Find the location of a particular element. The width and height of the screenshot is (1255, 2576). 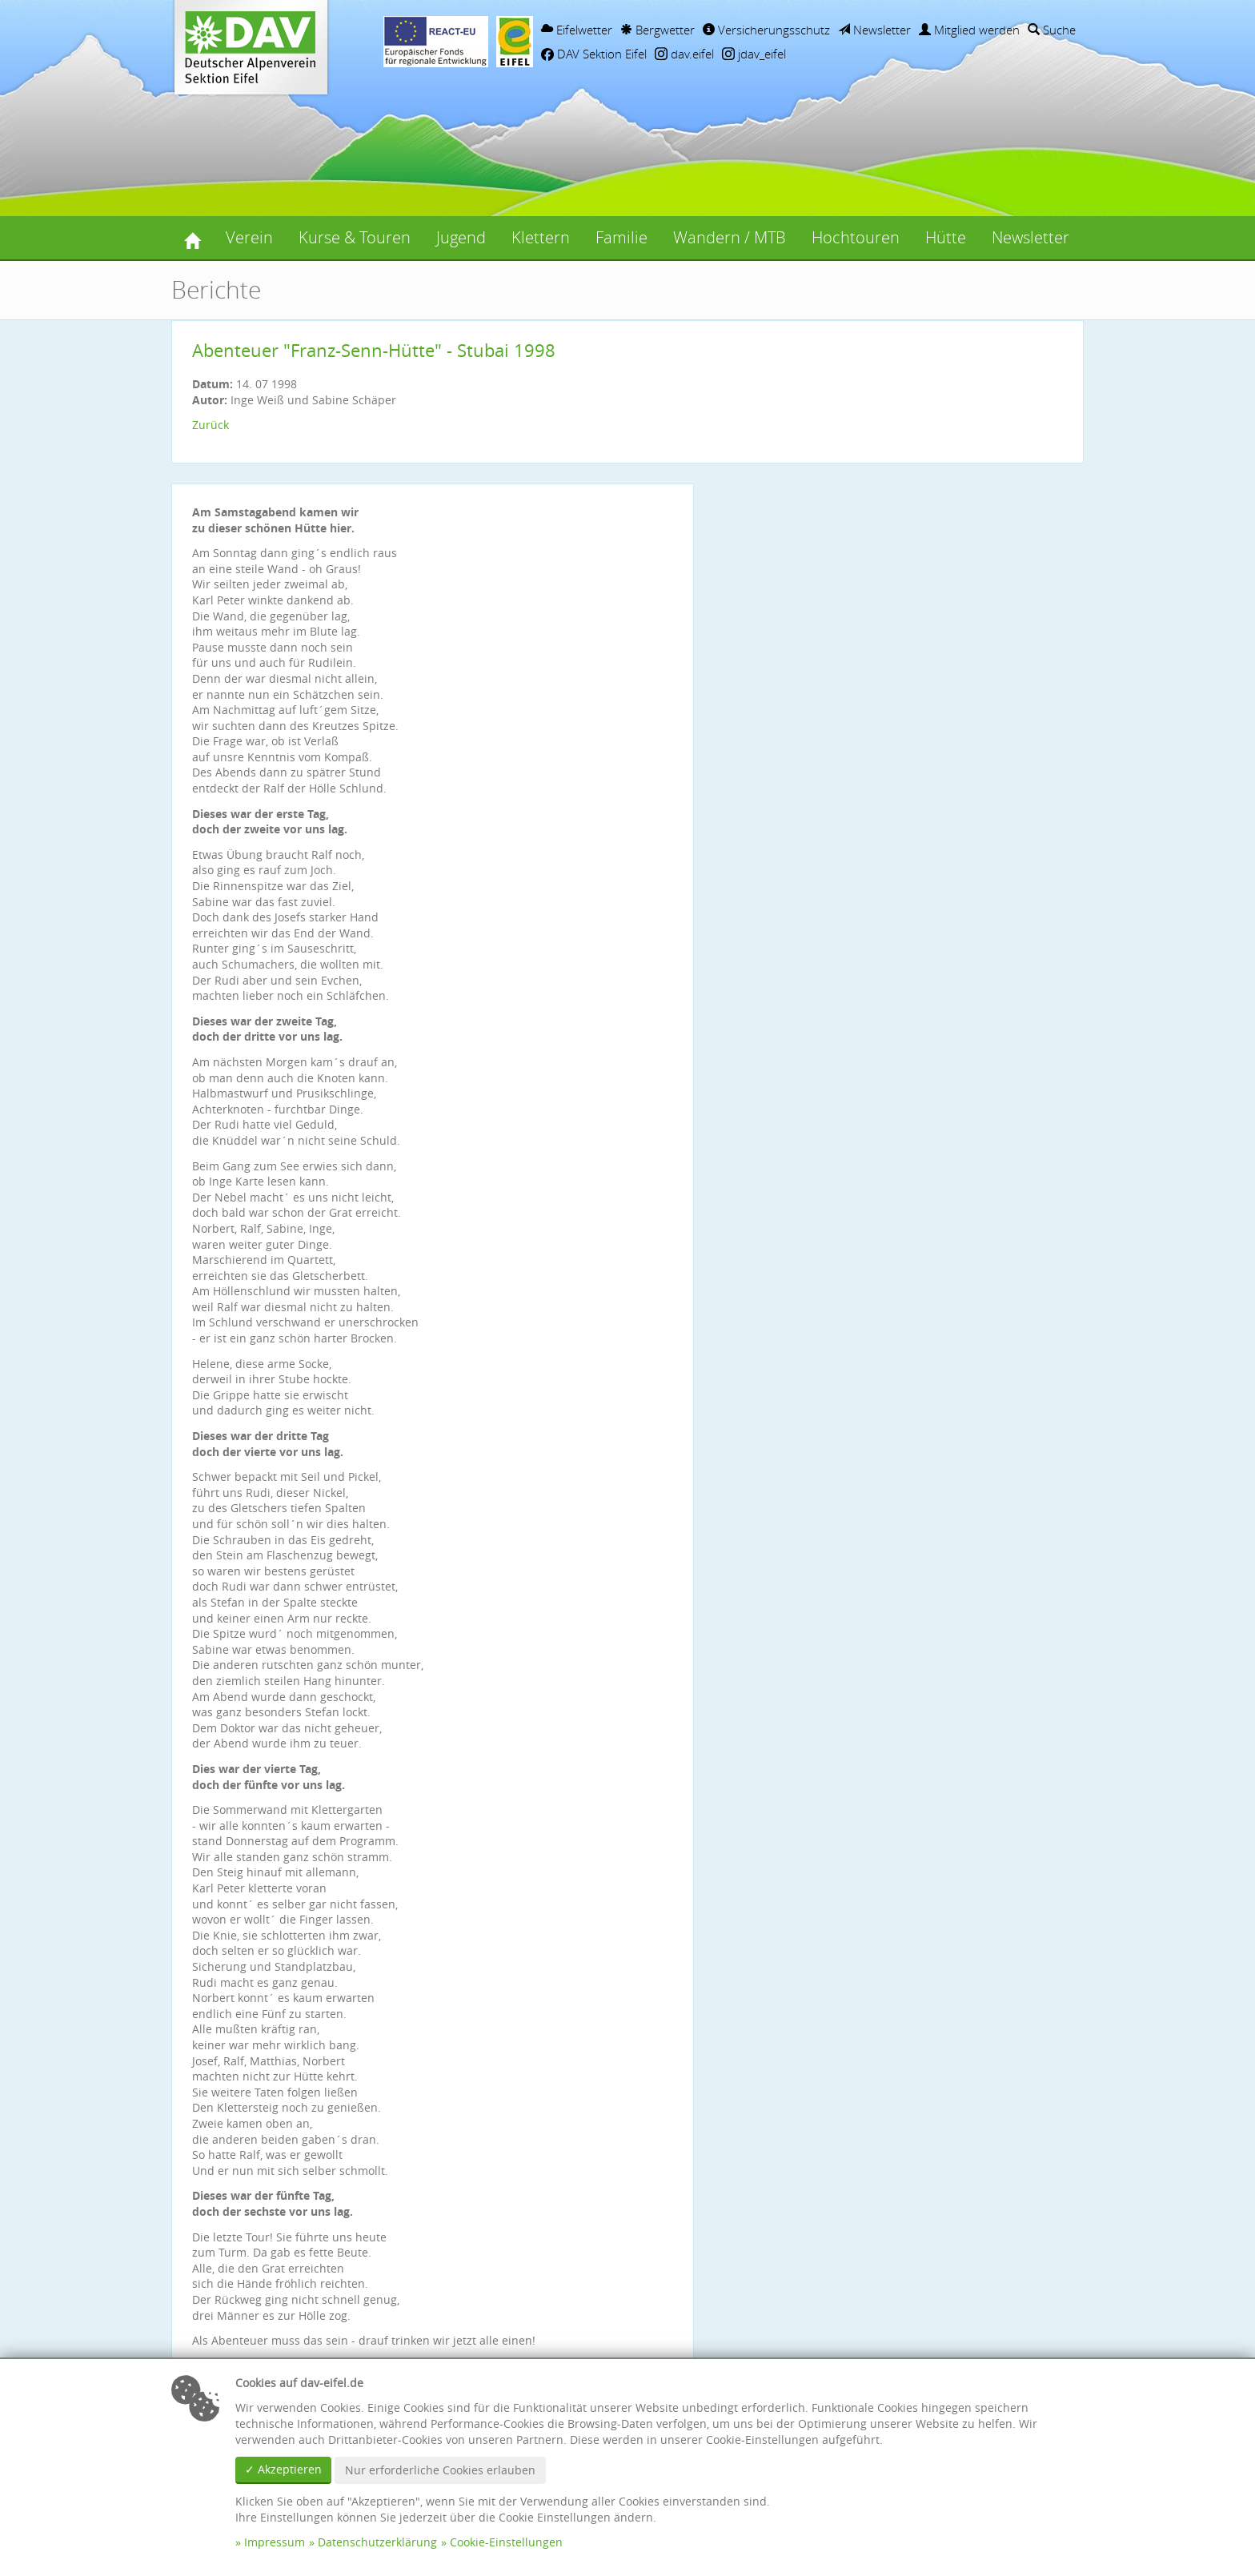

DAV Sektion Eifel is located at coordinates (594, 54).